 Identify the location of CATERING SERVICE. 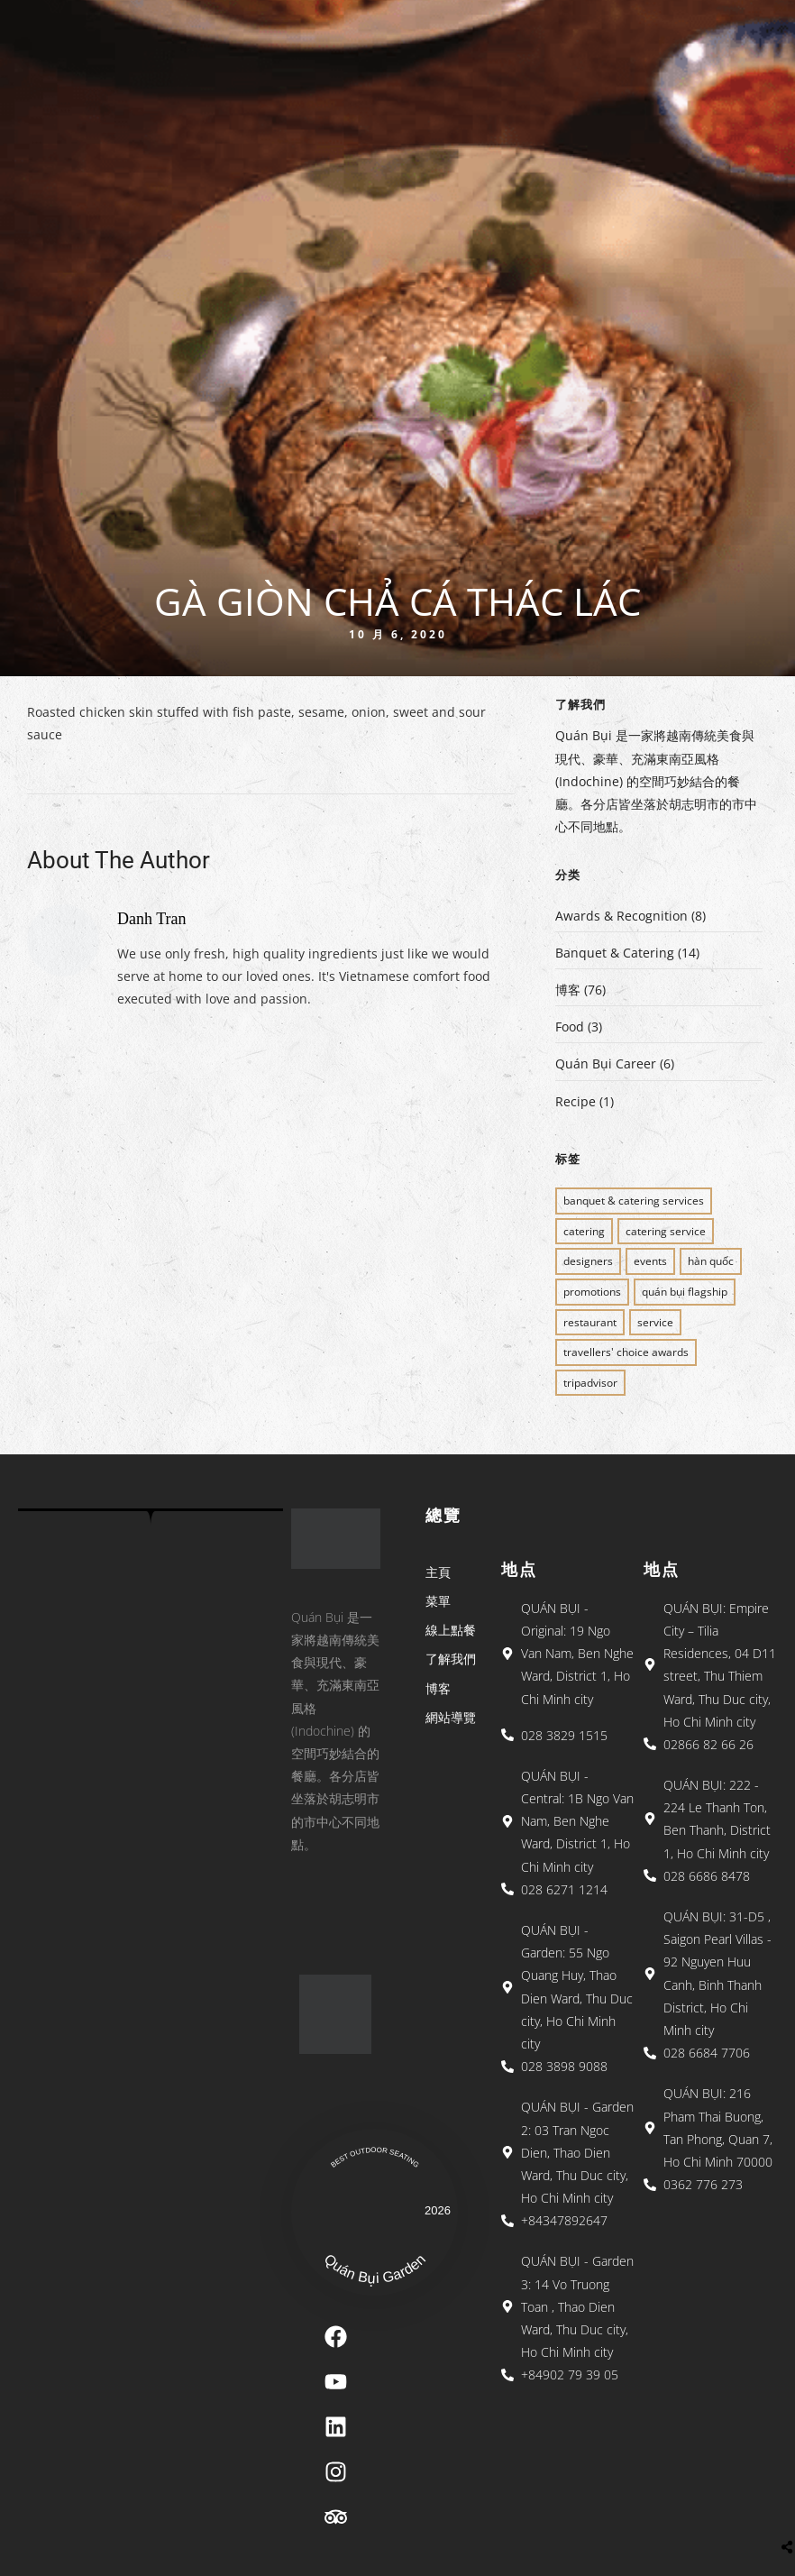
(666, 1231).